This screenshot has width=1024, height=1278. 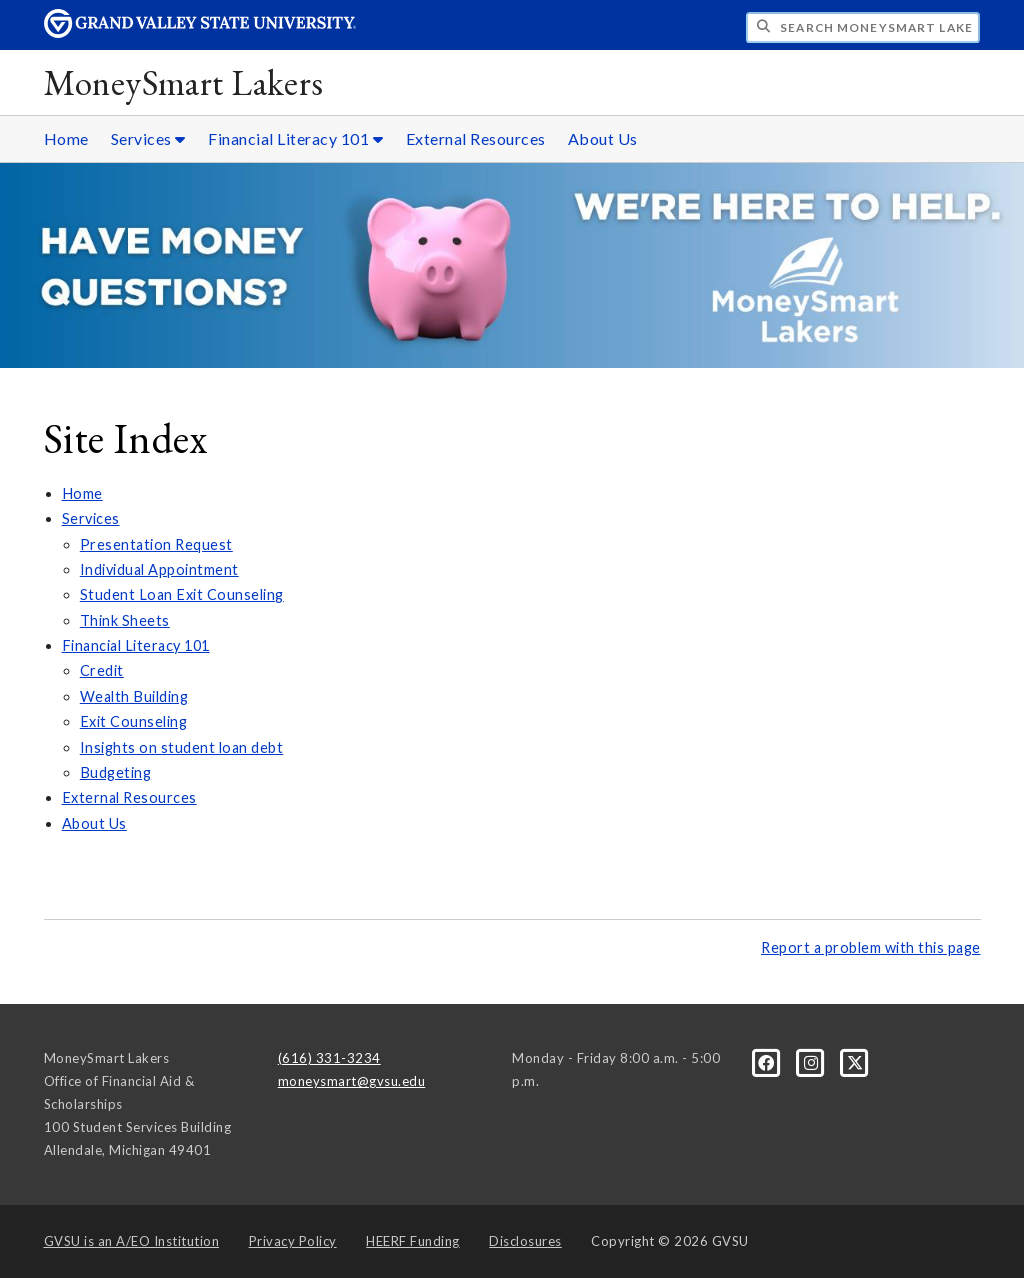 What do you see at coordinates (134, 696) in the screenshot?
I see `Wealth Building` at bounding box center [134, 696].